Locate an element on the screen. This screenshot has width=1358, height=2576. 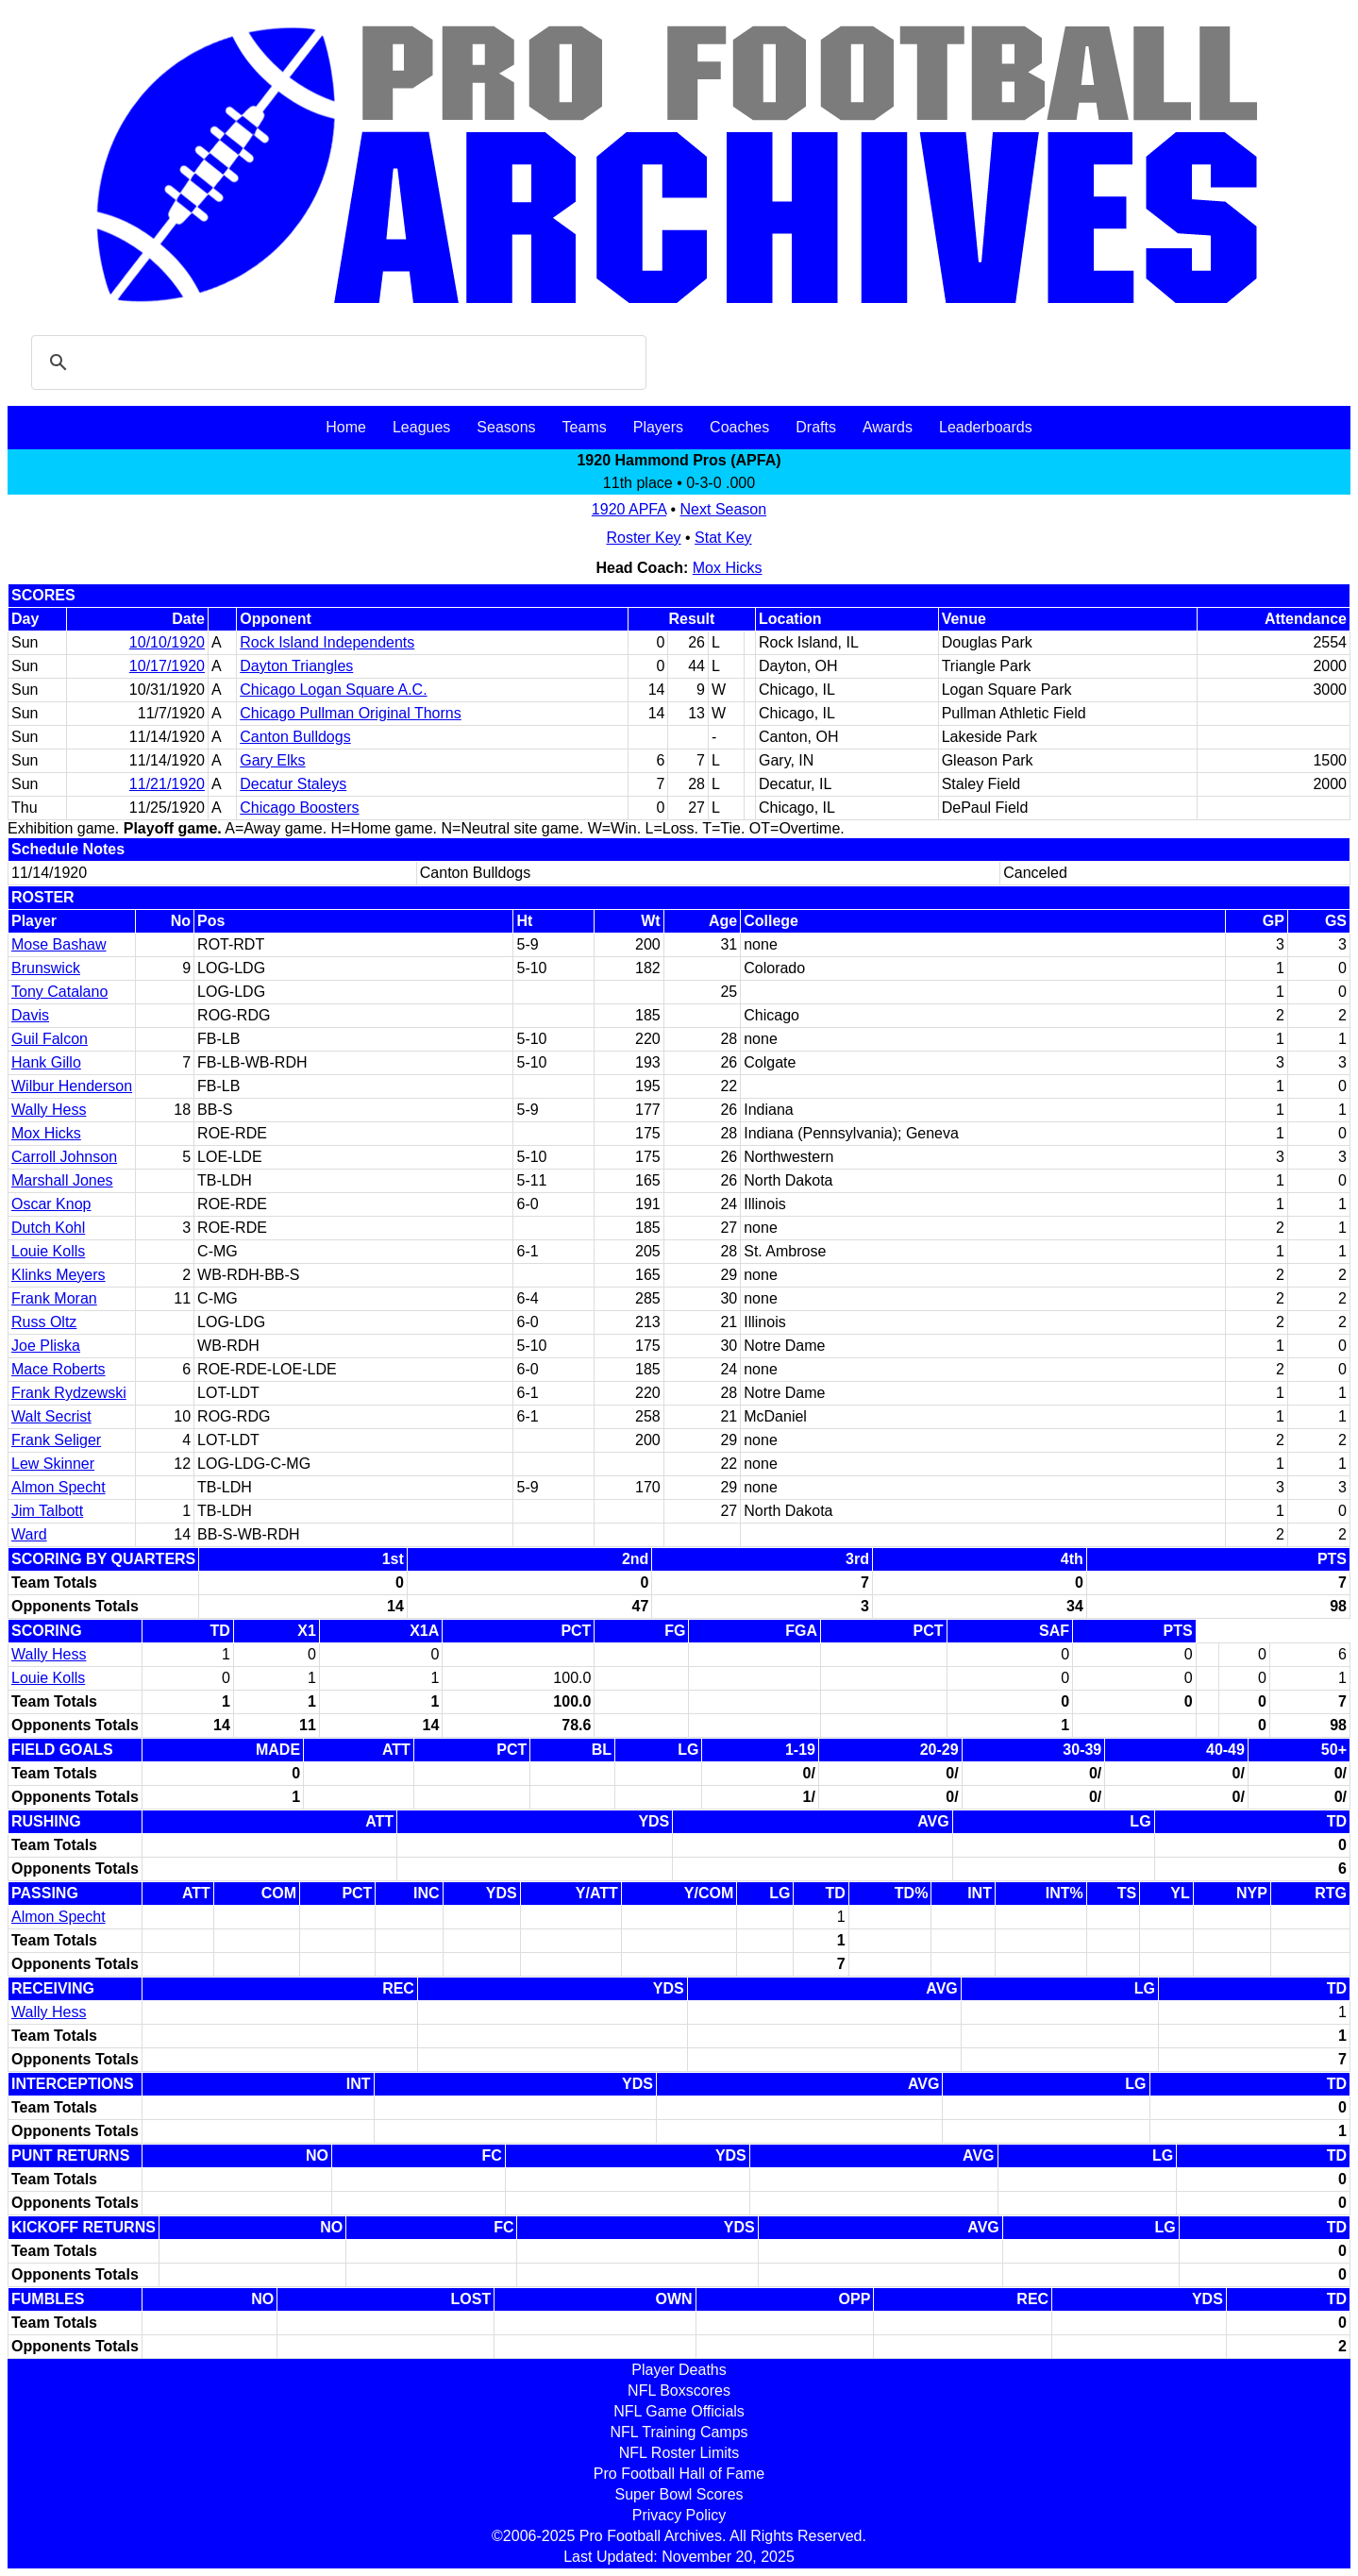
Home is located at coordinates (346, 427).